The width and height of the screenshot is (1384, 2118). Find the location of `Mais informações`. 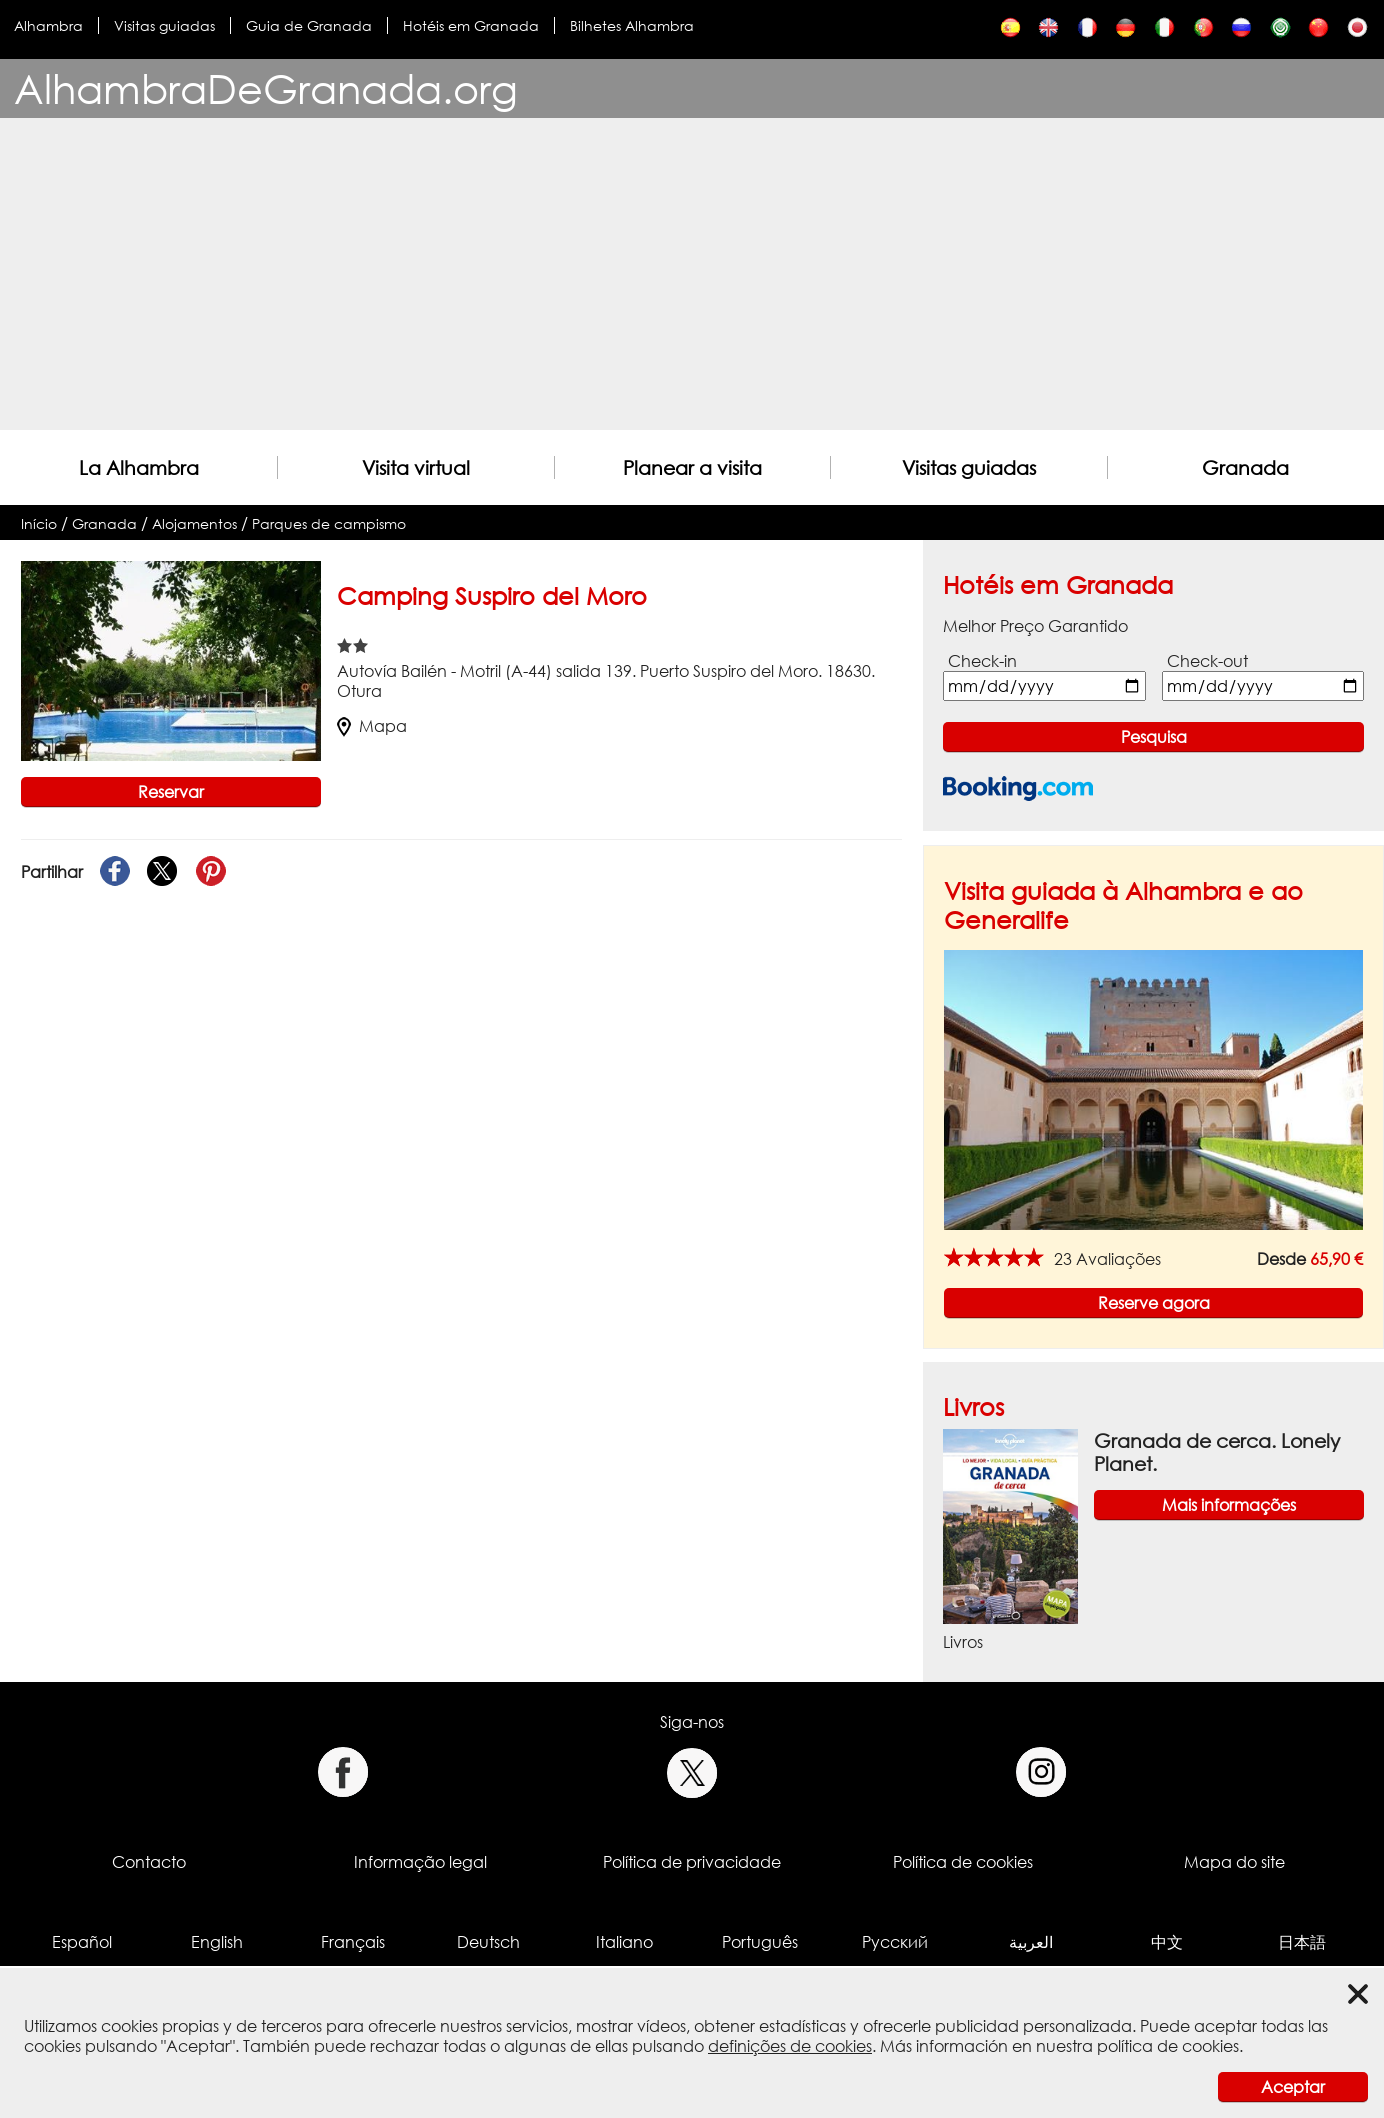

Mais informações is located at coordinates (1229, 1505).